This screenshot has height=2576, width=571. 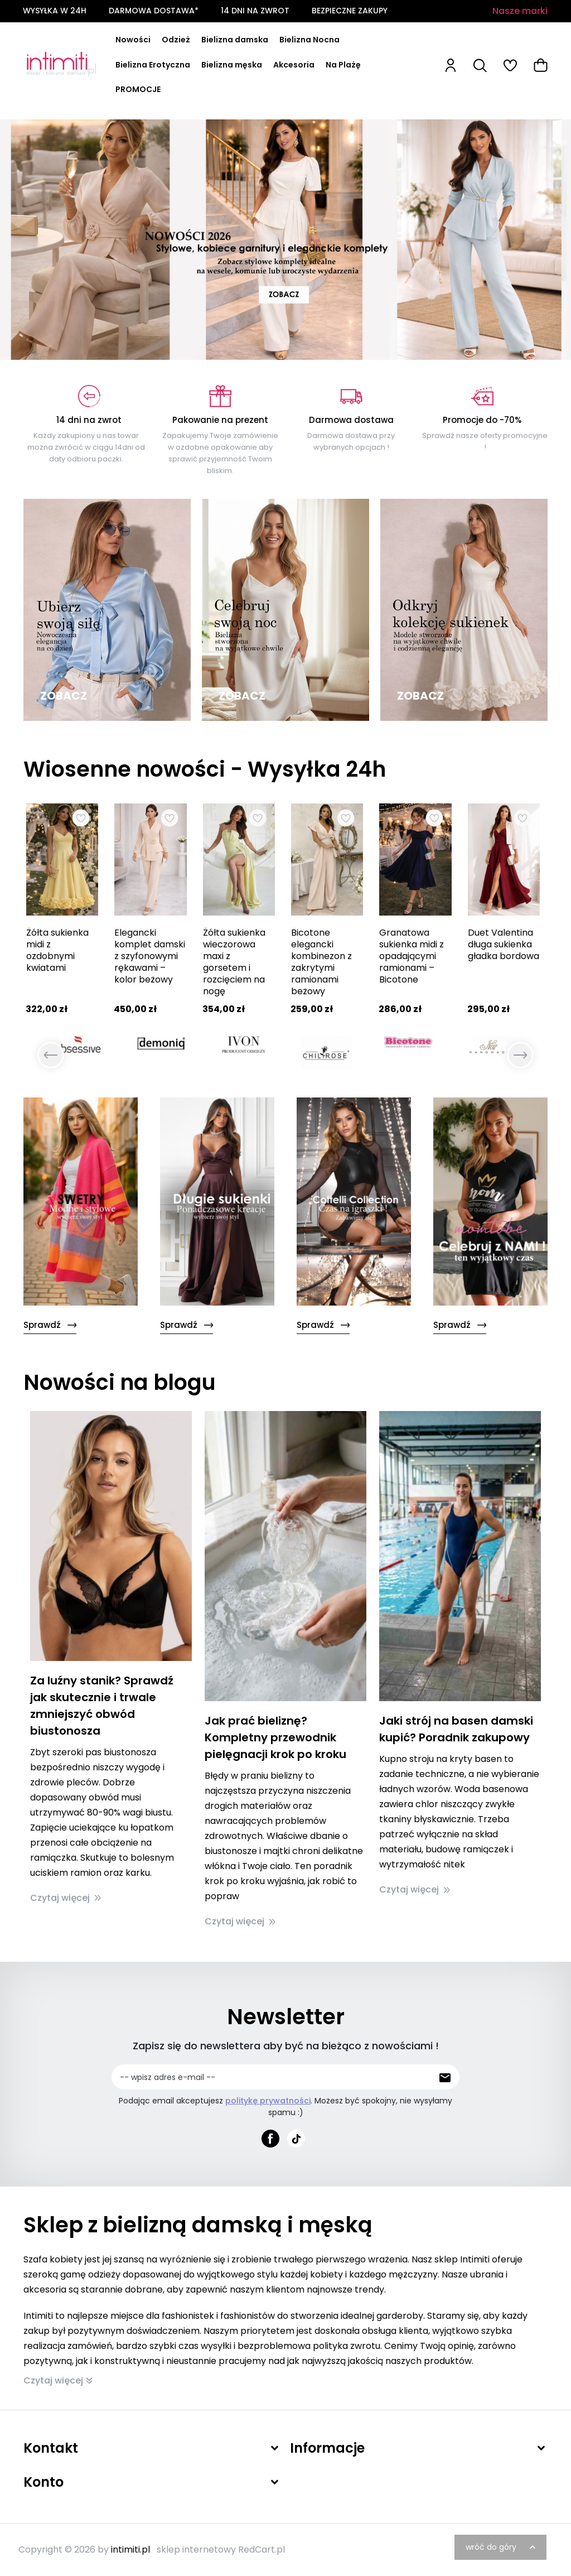 I want to click on politykę prywatności, so click(x=268, y=2100).